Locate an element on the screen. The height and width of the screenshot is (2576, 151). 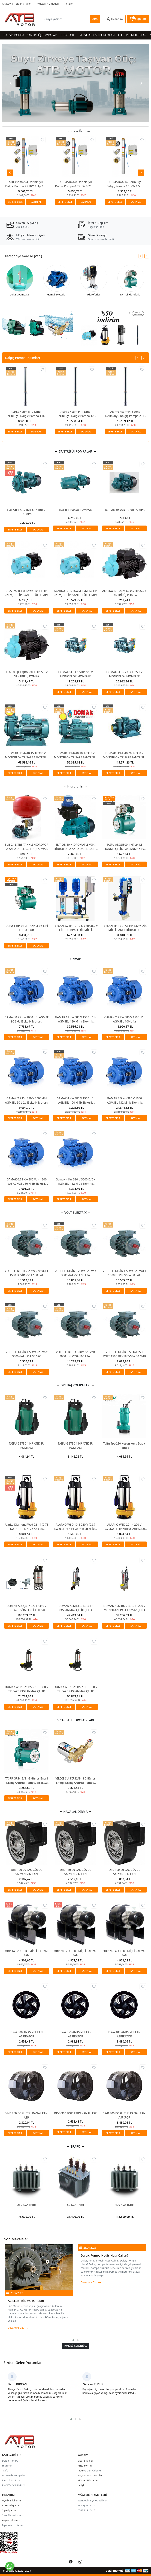
ELiT QB 60 HİDROMATLI MİNİ HİDROFOR 2 KAT 2 DAİRE 0.5 HP (370 WAT BAKIR SARGILI ) is located at coordinates (75, 847).